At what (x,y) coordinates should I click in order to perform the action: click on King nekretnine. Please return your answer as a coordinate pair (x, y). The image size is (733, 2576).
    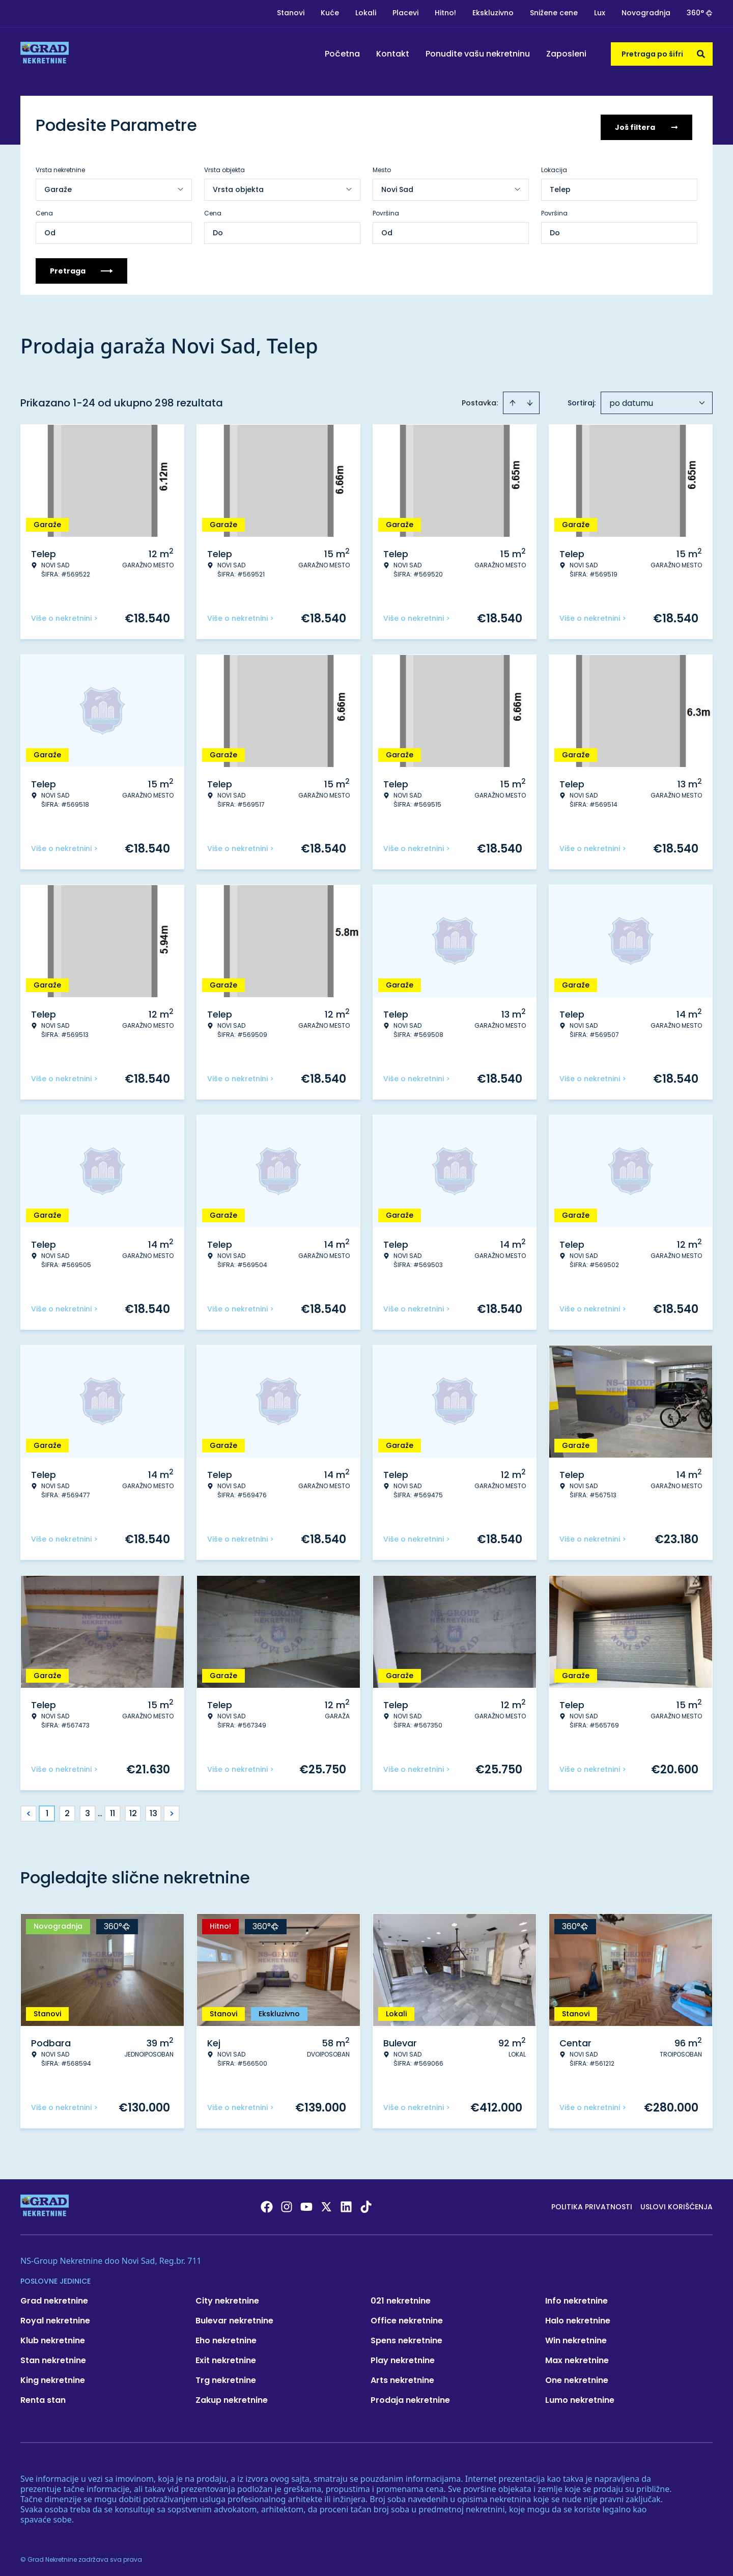
    Looking at the image, I should click on (52, 2376).